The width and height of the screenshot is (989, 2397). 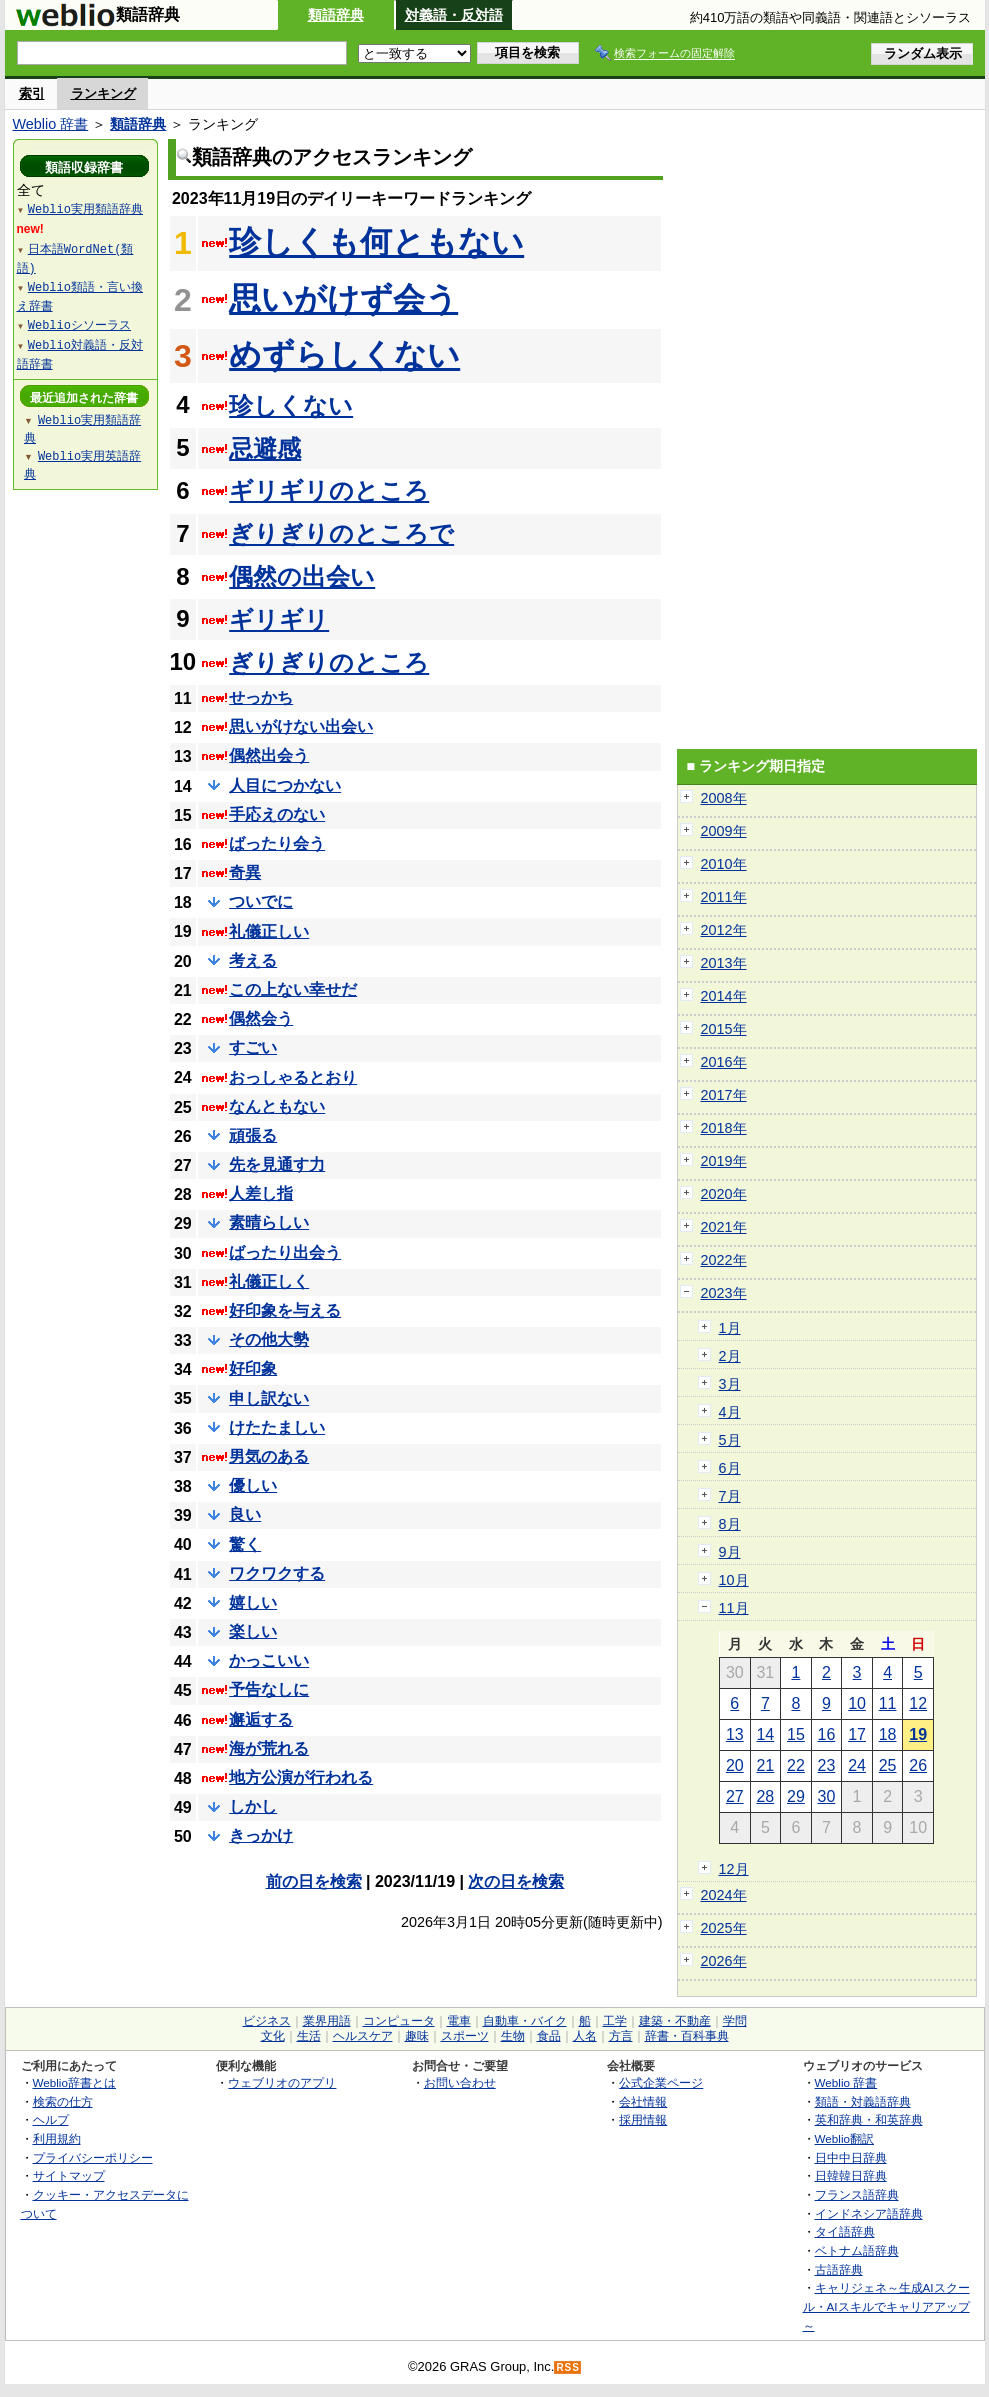 What do you see at coordinates (863, 2101) in the screenshot?
I see `類語・対義語辞典` at bounding box center [863, 2101].